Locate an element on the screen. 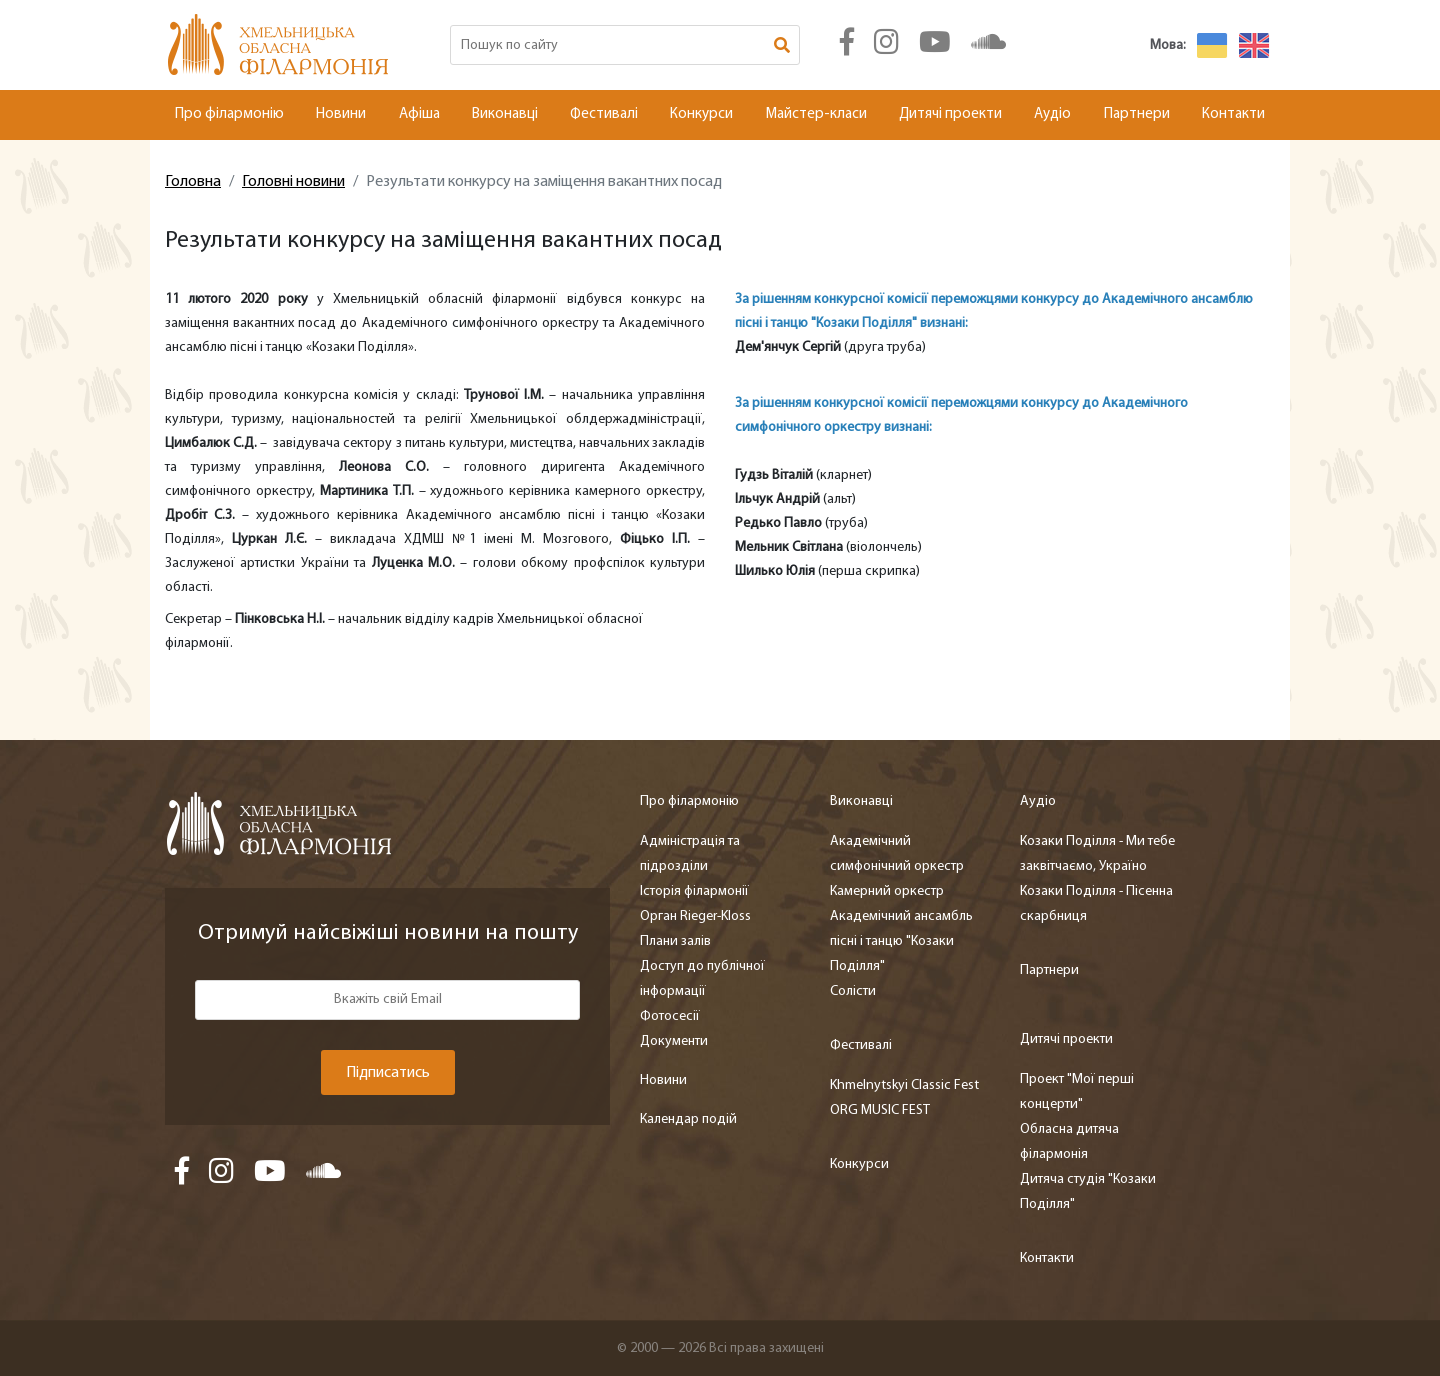 This screenshot has width=1440, height=1376. Khmelnytskyi Classic Fest is located at coordinates (904, 1085).